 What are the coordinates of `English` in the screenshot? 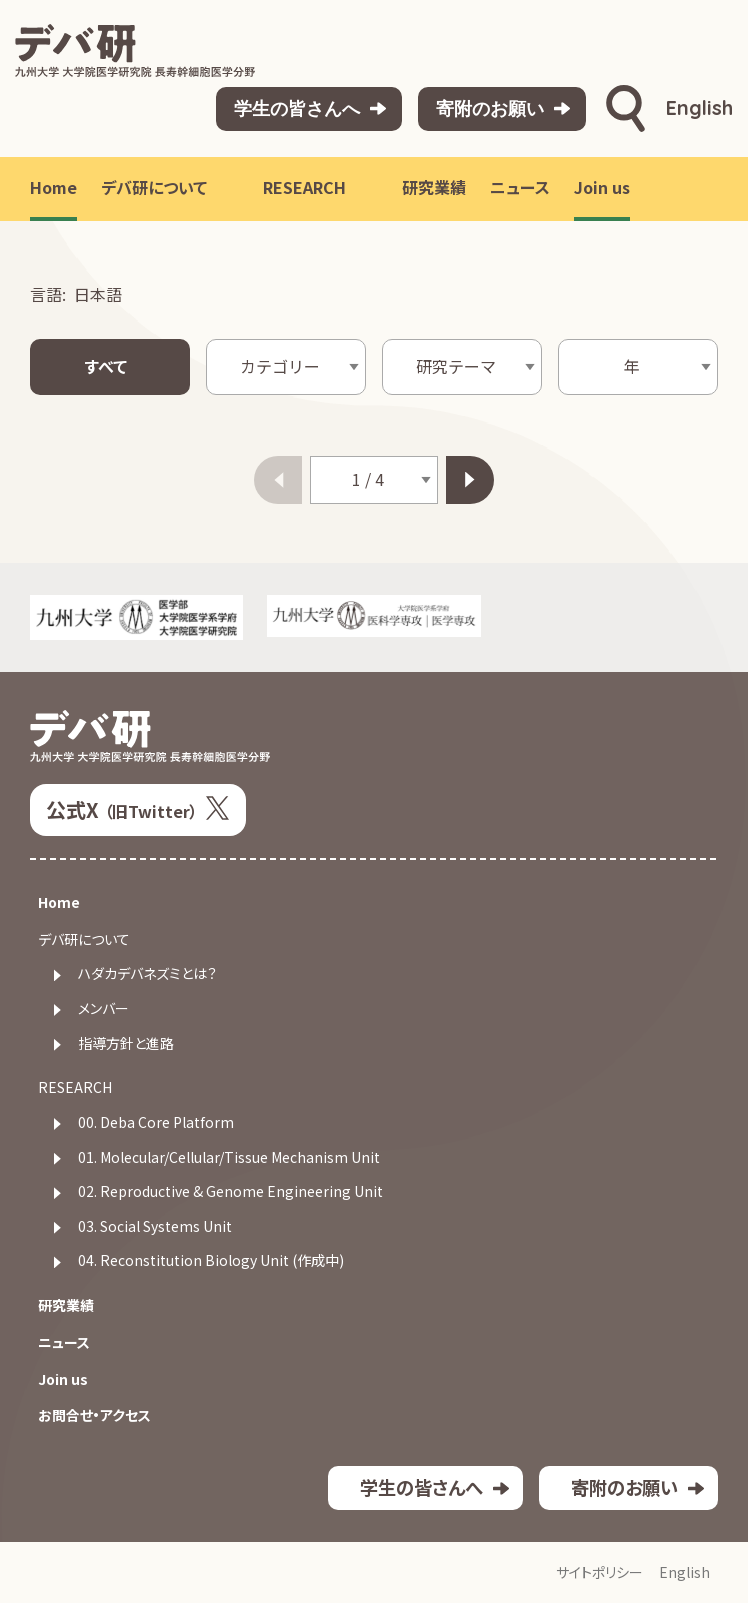 It's located at (699, 107).